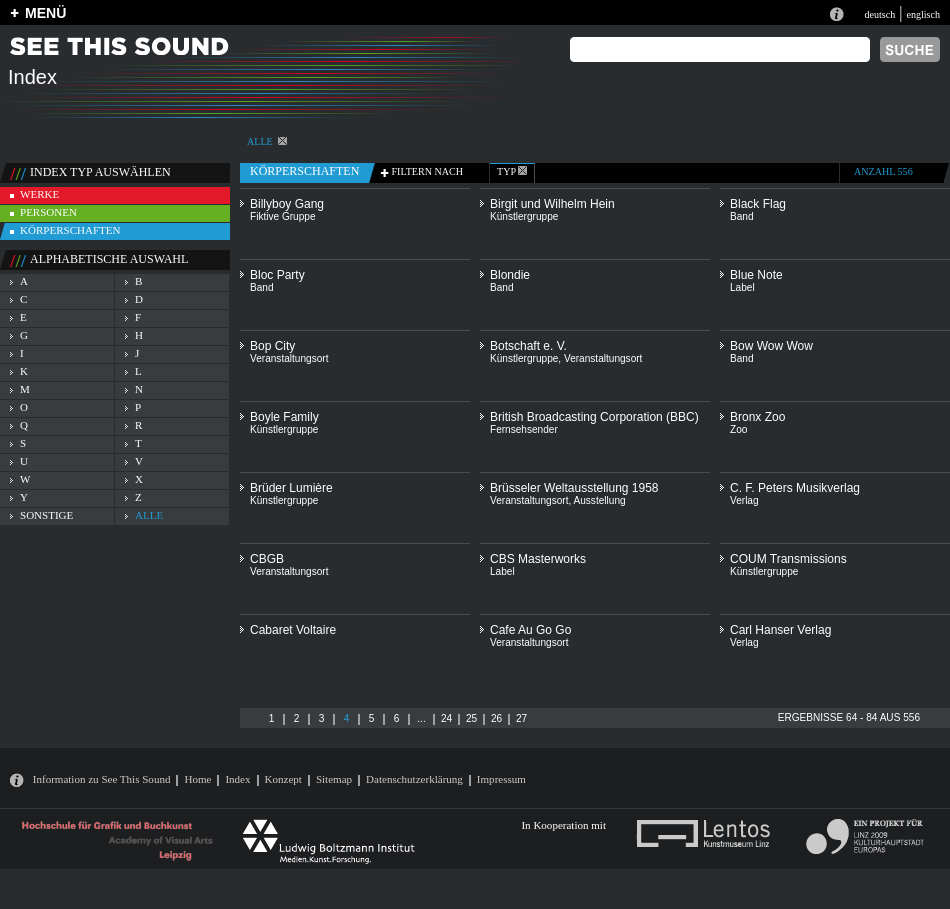 The image size is (950, 909). What do you see at coordinates (267, 559) in the screenshot?
I see `CBGB` at bounding box center [267, 559].